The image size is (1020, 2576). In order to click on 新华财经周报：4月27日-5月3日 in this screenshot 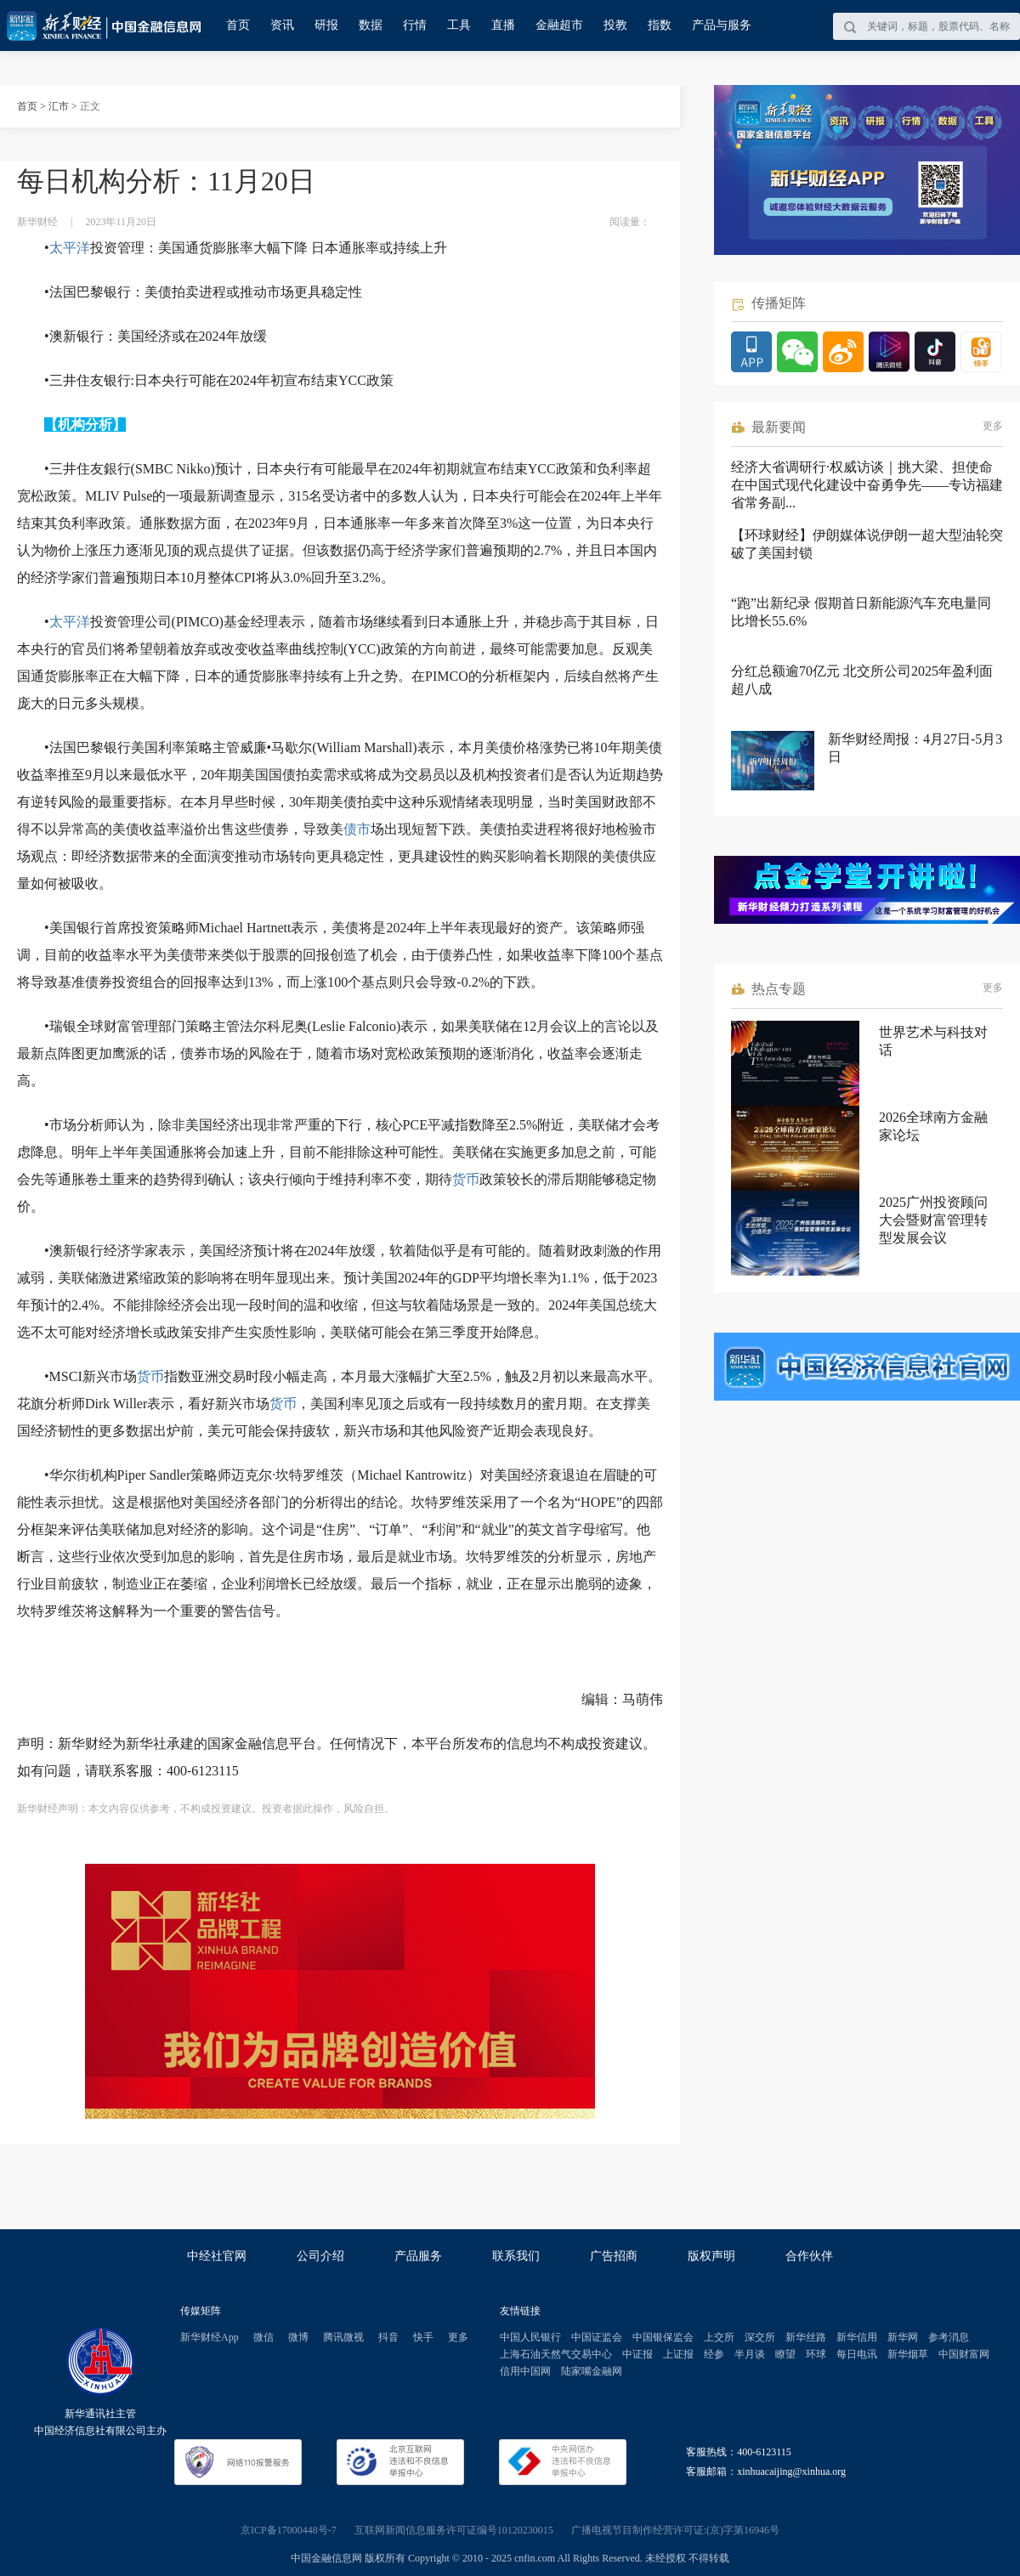, I will do `click(915, 748)`.